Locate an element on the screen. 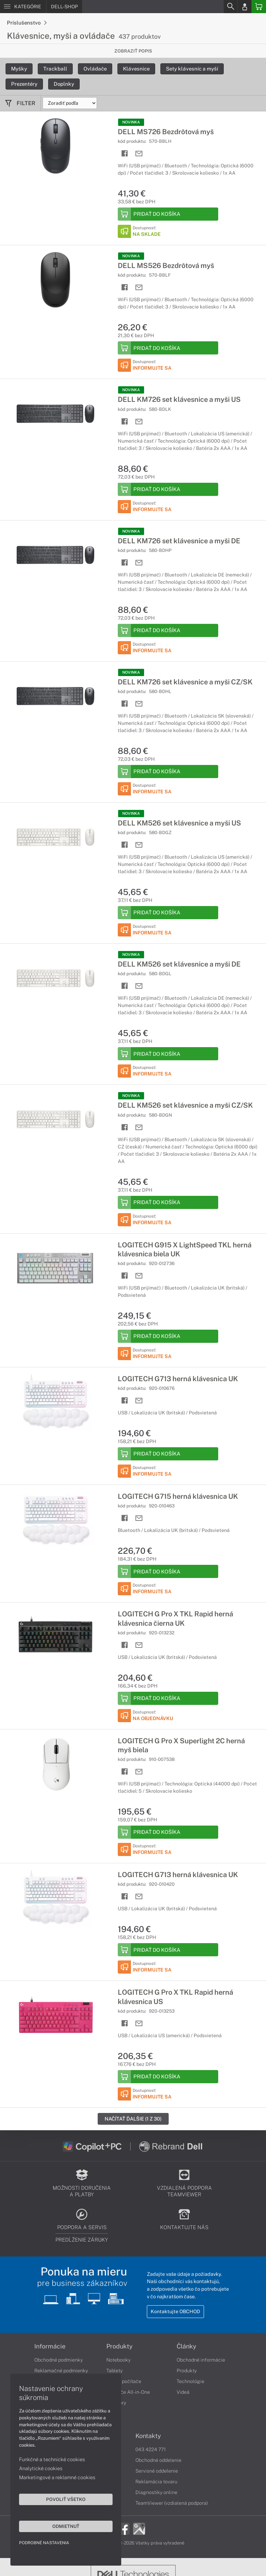 This screenshot has width=266, height=2576. Doplnky is located at coordinates (64, 84).